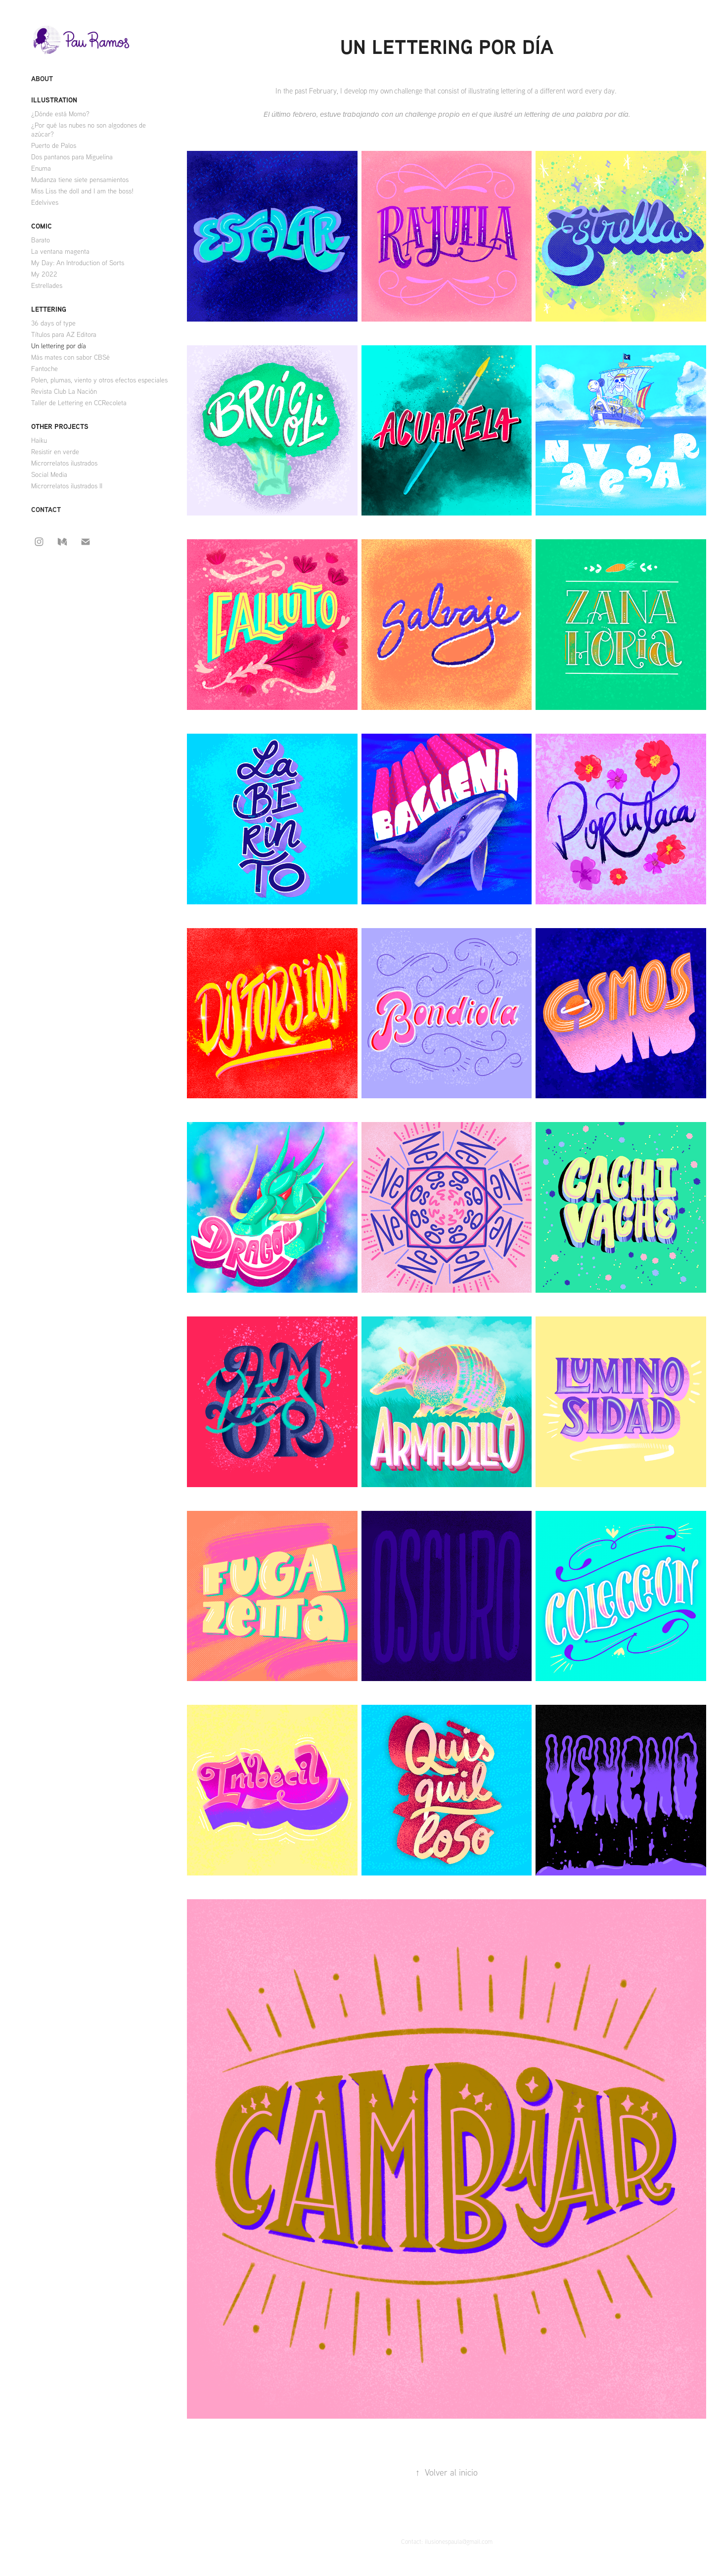 The image size is (720, 2576). What do you see at coordinates (44, 202) in the screenshot?
I see `Edelvives` at bounding box center [44, 202].